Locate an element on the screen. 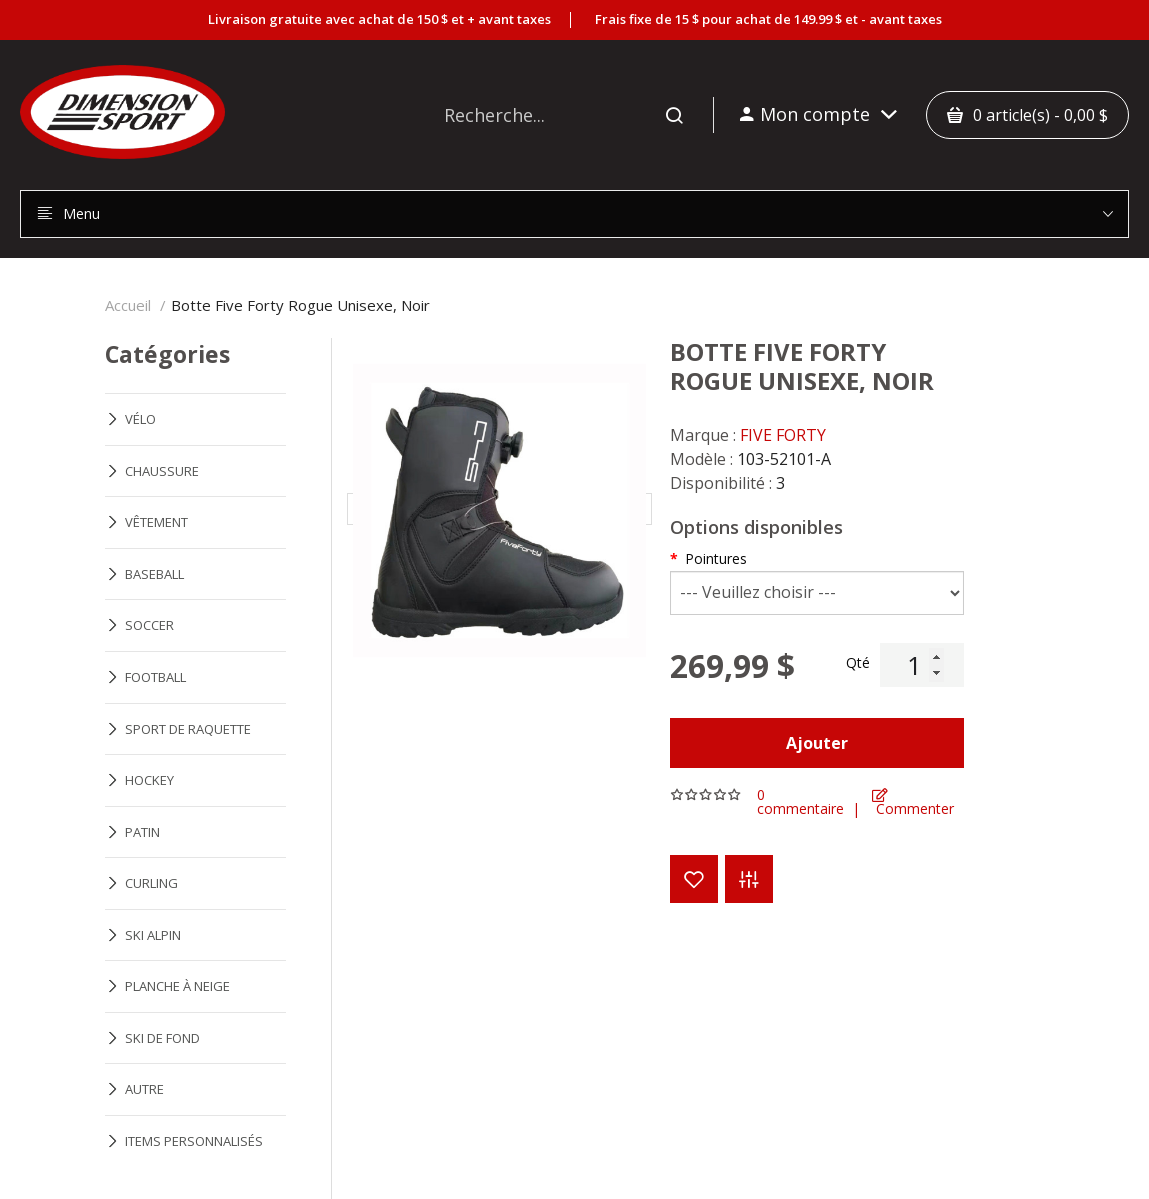  SOCCER is located at coordinates (149, 625).